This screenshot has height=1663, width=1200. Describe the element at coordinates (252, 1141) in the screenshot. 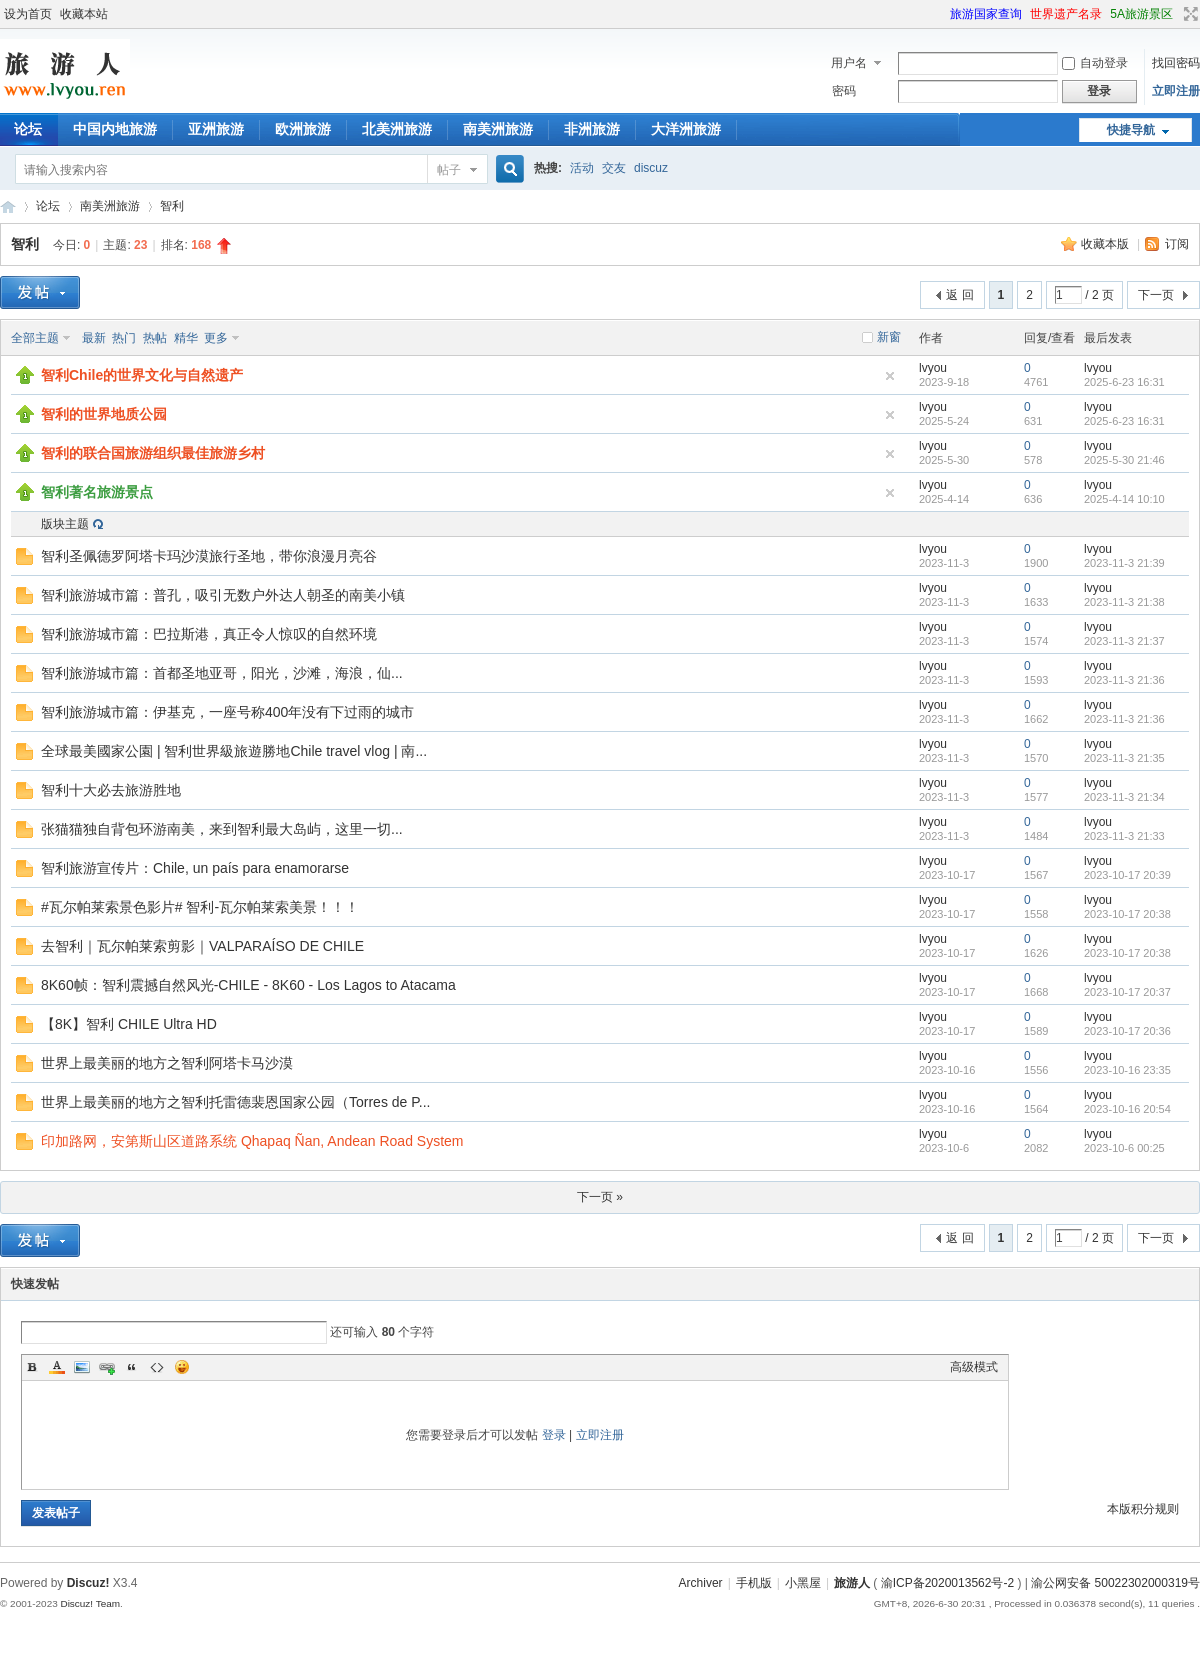

I see `印加路网，安第斯山区道路系统 Qhapaq Ñan, Andean Road System` at that location.